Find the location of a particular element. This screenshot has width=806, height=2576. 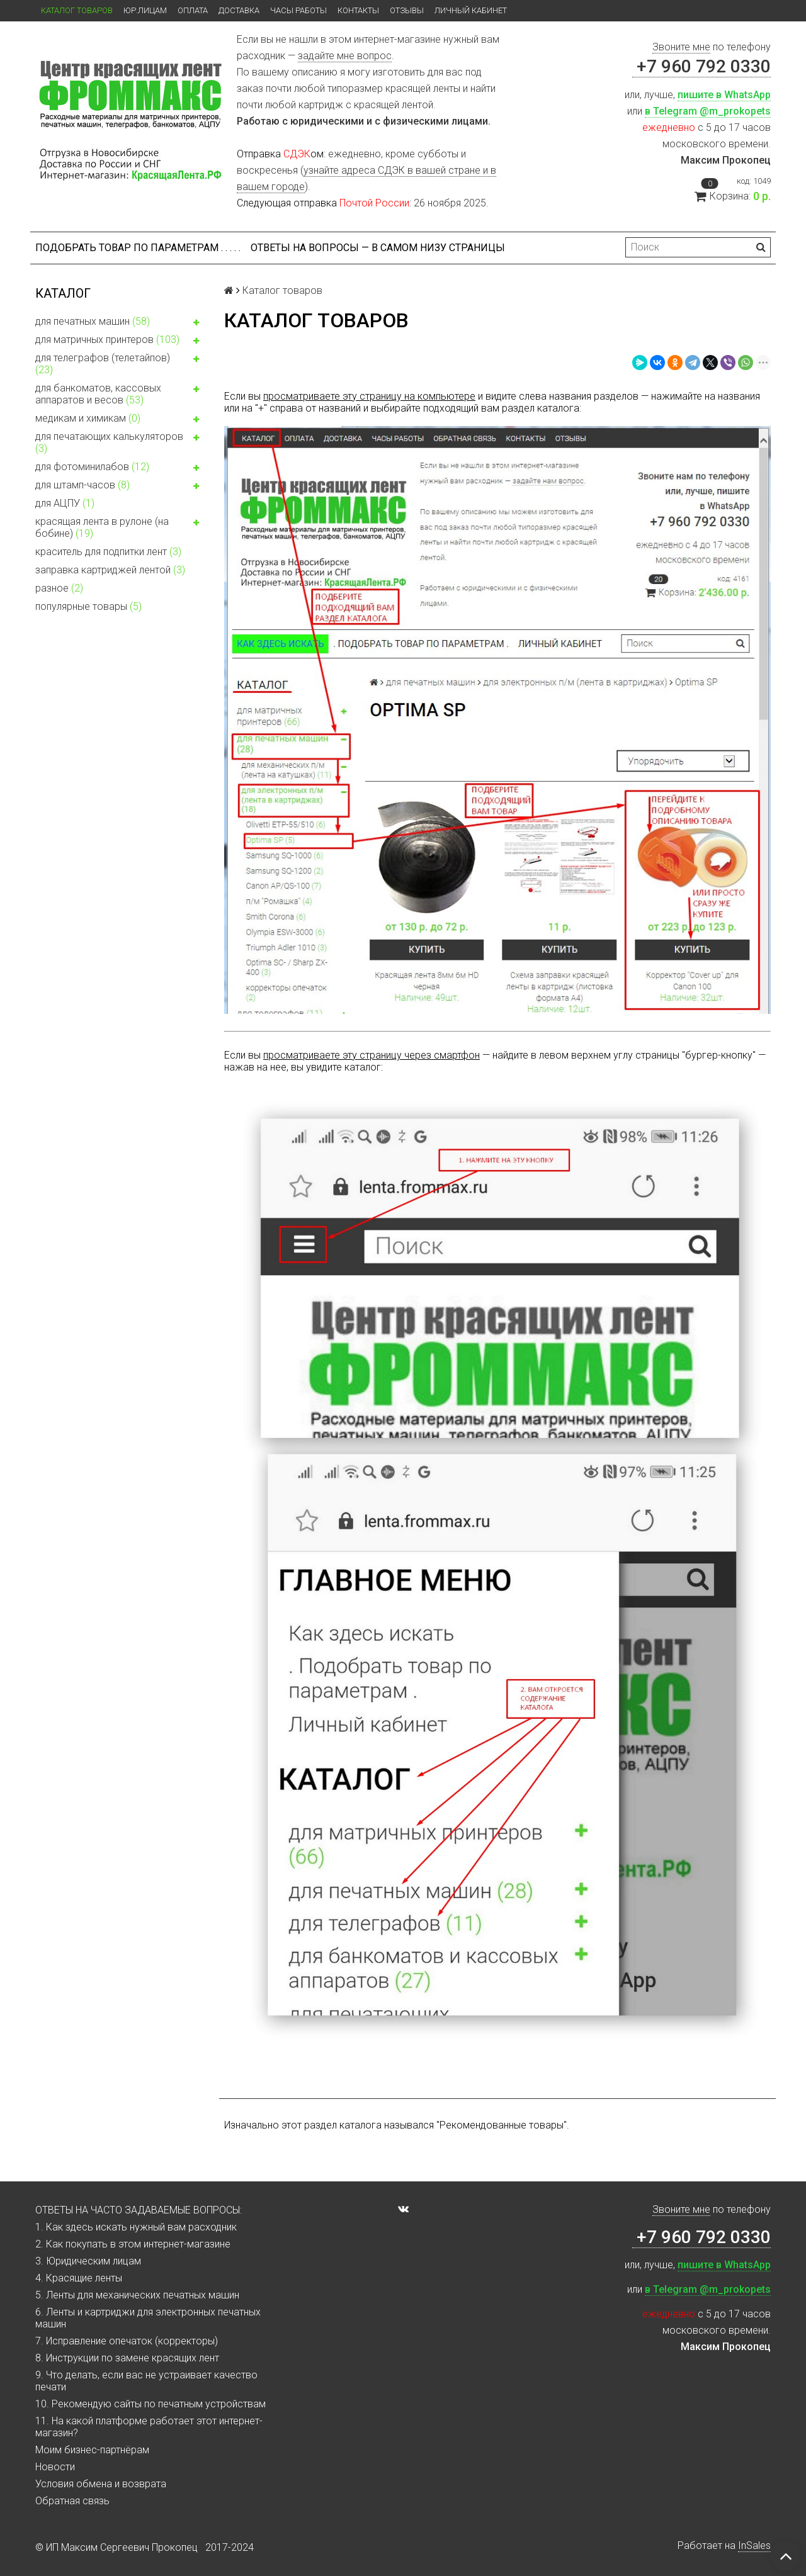

1. Как здесь искать нужный вам расходник is located at coordinates (136, 2227).